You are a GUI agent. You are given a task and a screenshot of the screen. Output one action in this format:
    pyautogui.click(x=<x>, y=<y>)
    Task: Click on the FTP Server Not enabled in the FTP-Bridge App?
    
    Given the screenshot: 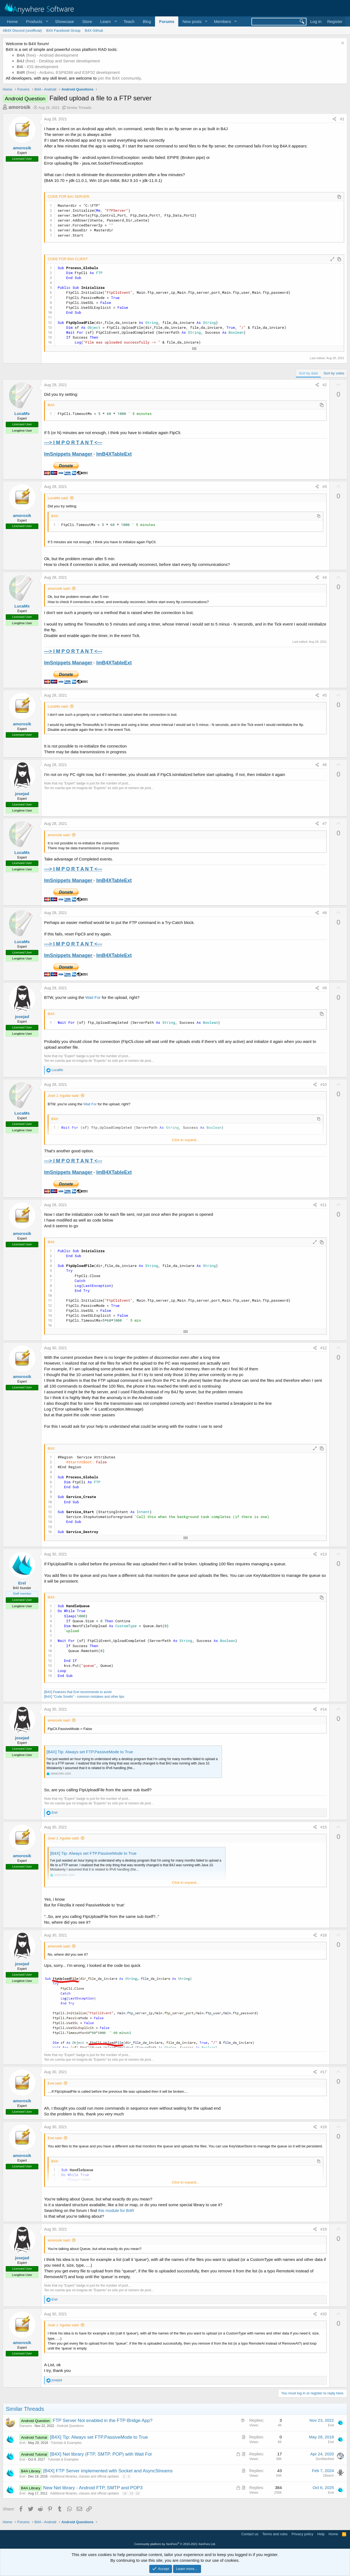 What is the action you would take?
    pyautogui.click(x=102, y=2420)
    